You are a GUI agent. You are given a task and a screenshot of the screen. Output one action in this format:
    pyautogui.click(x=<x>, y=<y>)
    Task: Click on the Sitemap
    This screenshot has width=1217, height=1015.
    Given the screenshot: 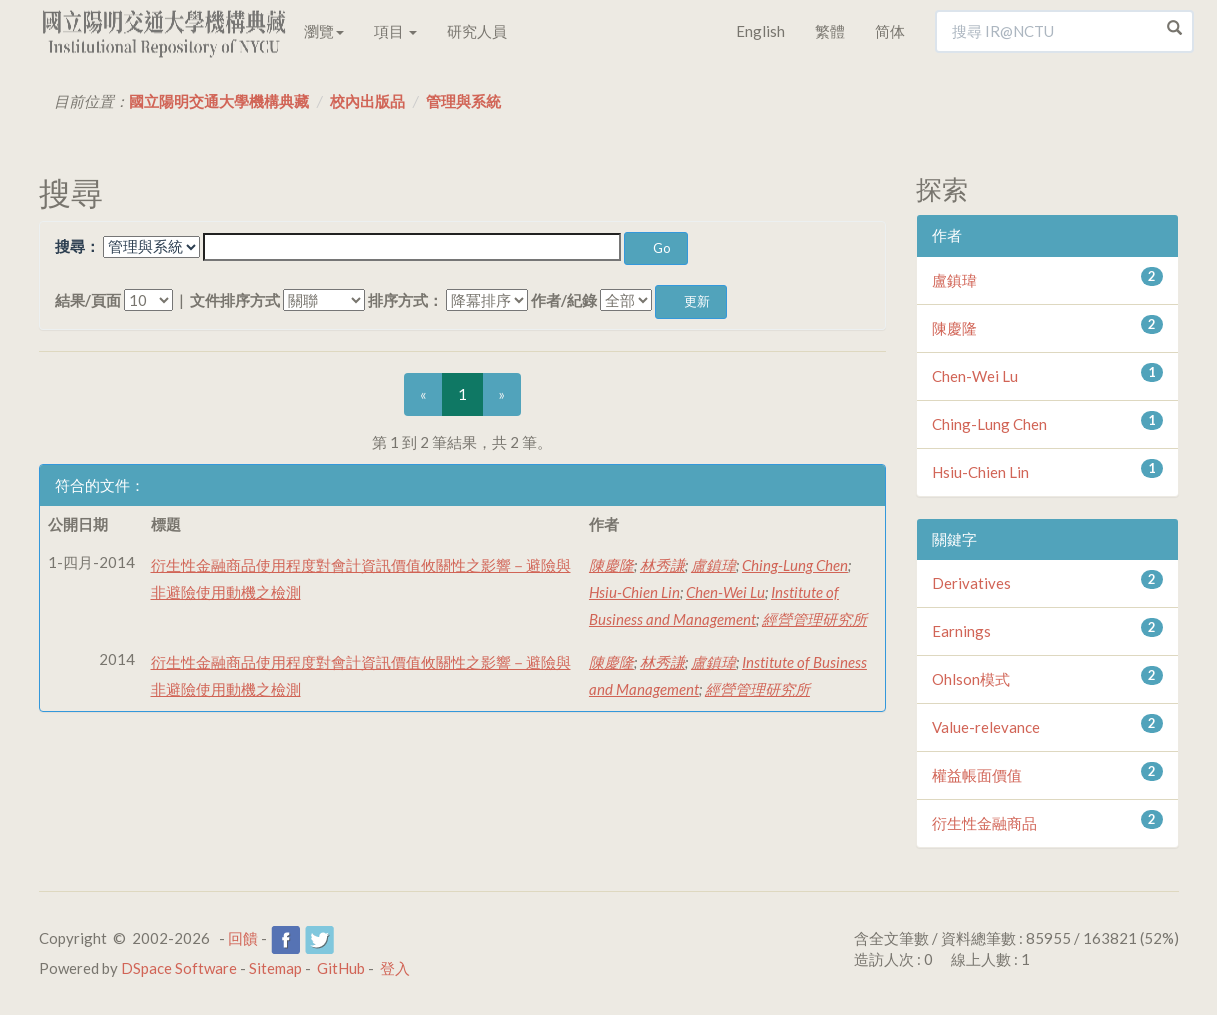 What is the action you would take?
    pyautogui.click(x=275, y=968)
    